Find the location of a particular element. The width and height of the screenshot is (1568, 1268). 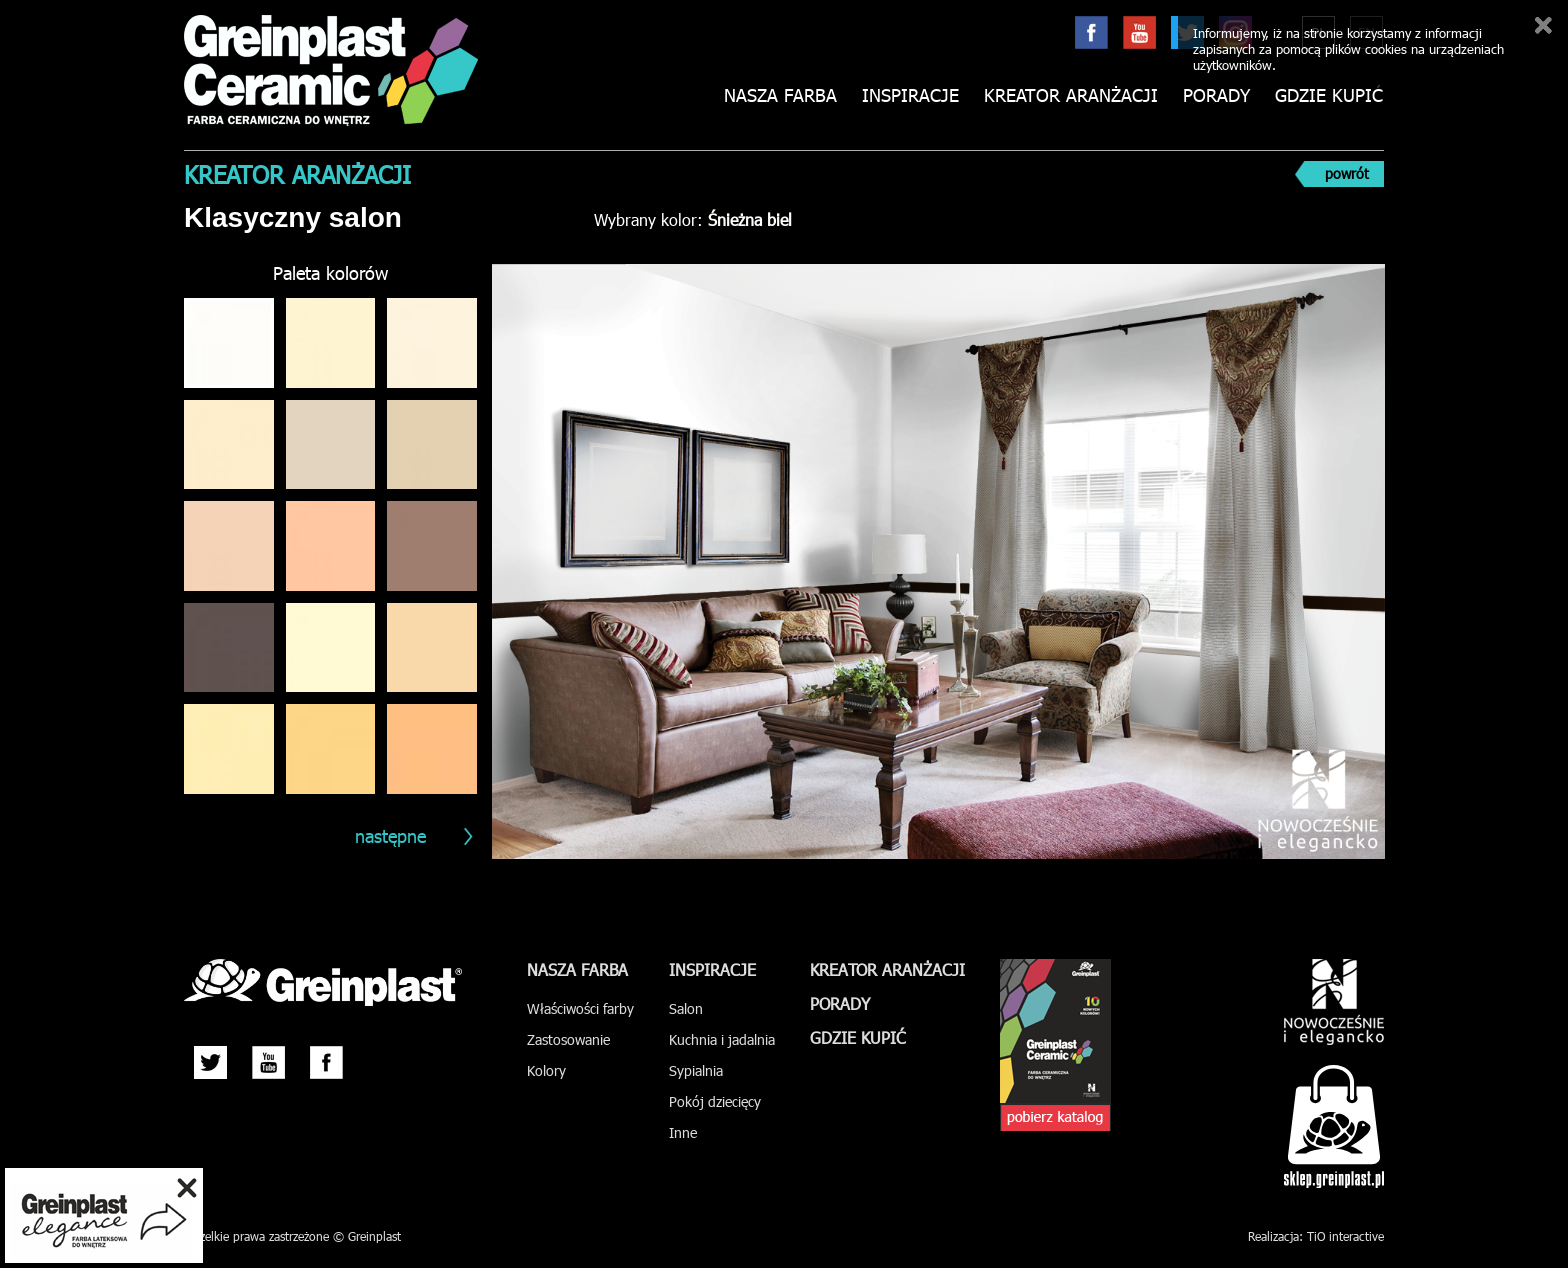

Inspiracje is located at coordinates (910, 95).